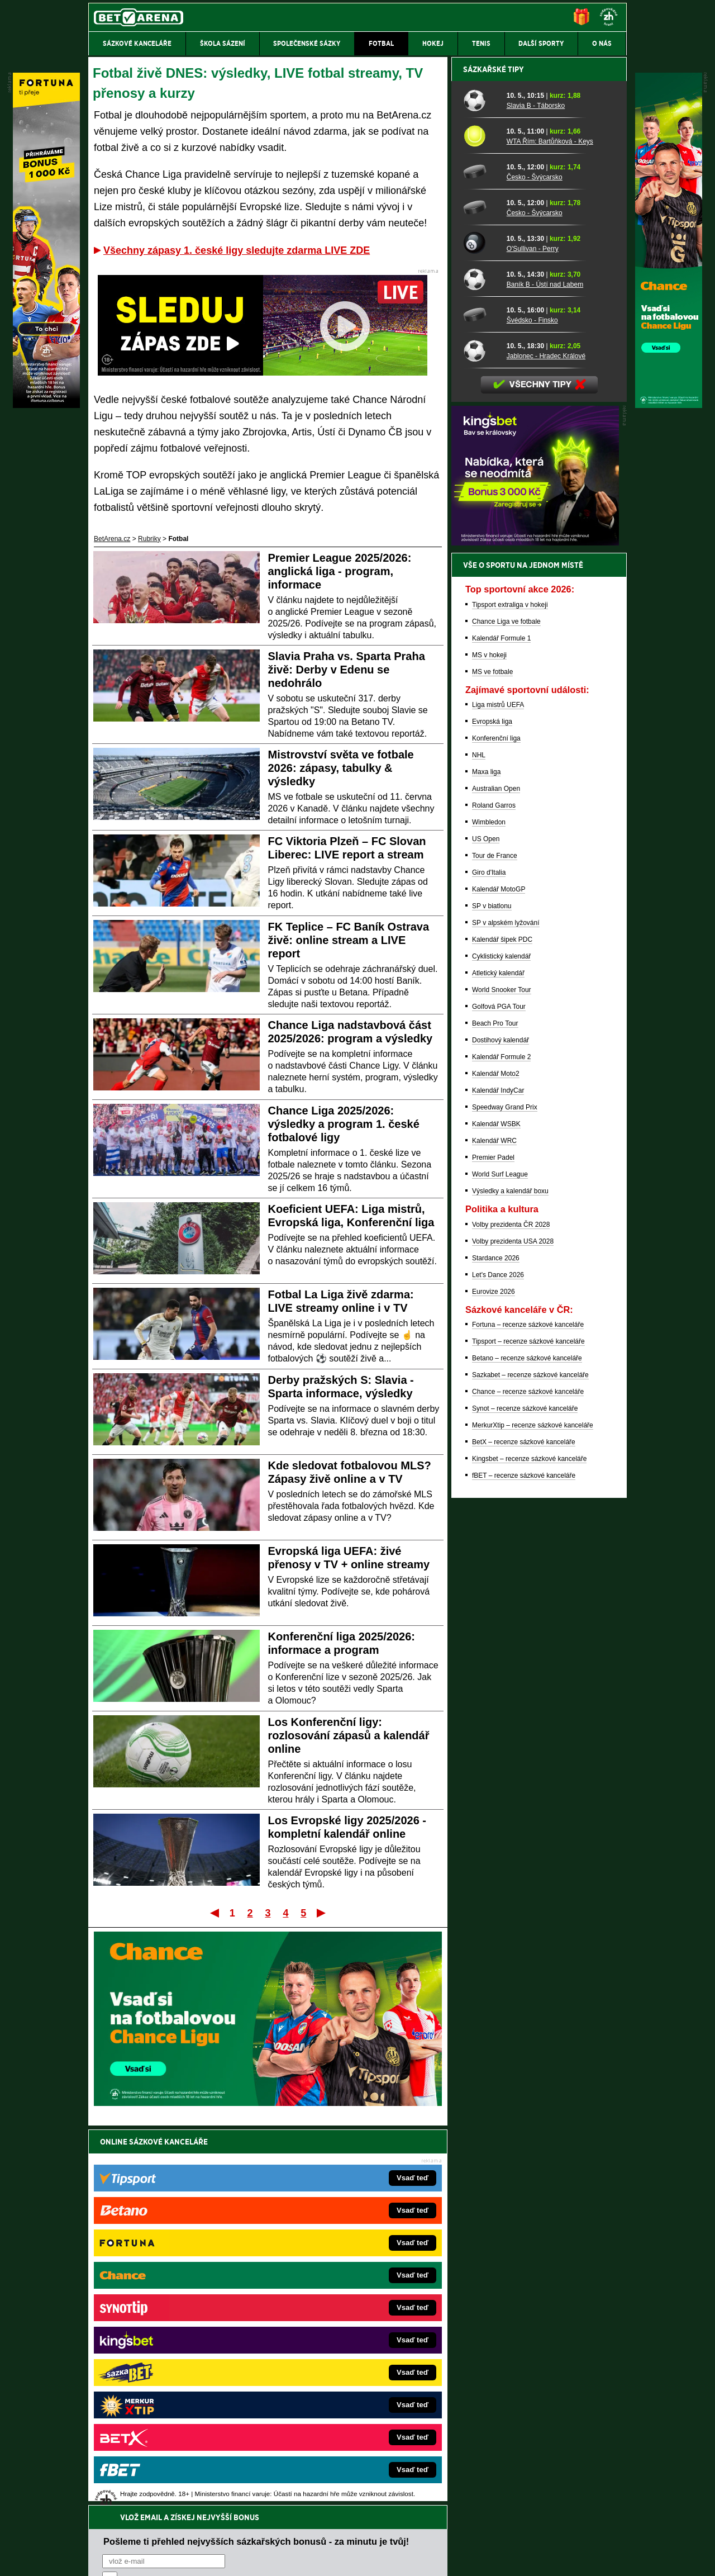 Image resolution: width=715 pixels, height=2576 pixels. Describe the element at coordinates (322, 1912) in the screenshot. I see `Poslední` at that location.